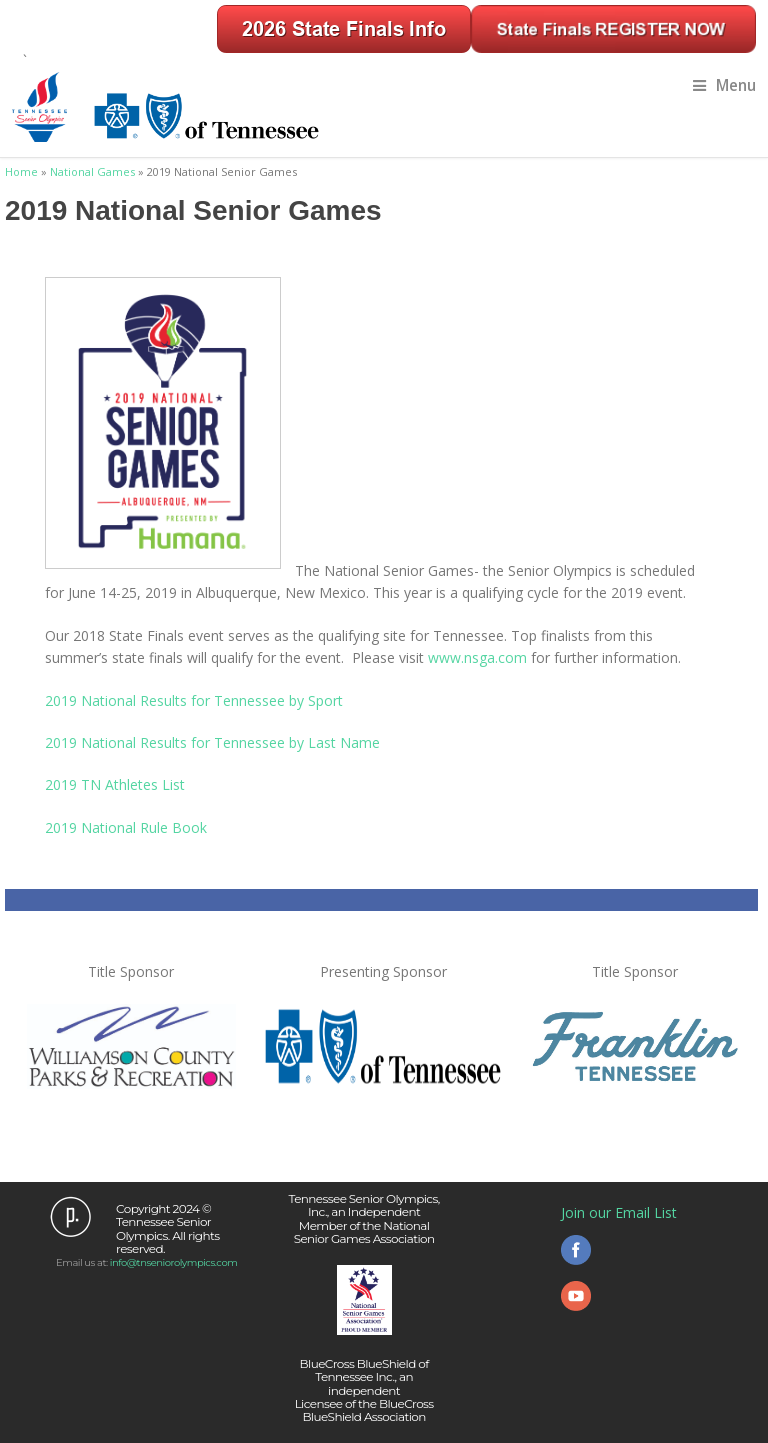 The image size is (768, 1443). I want to click on 2019 National Results for Tennessee by Last Name, so click(212, 742).